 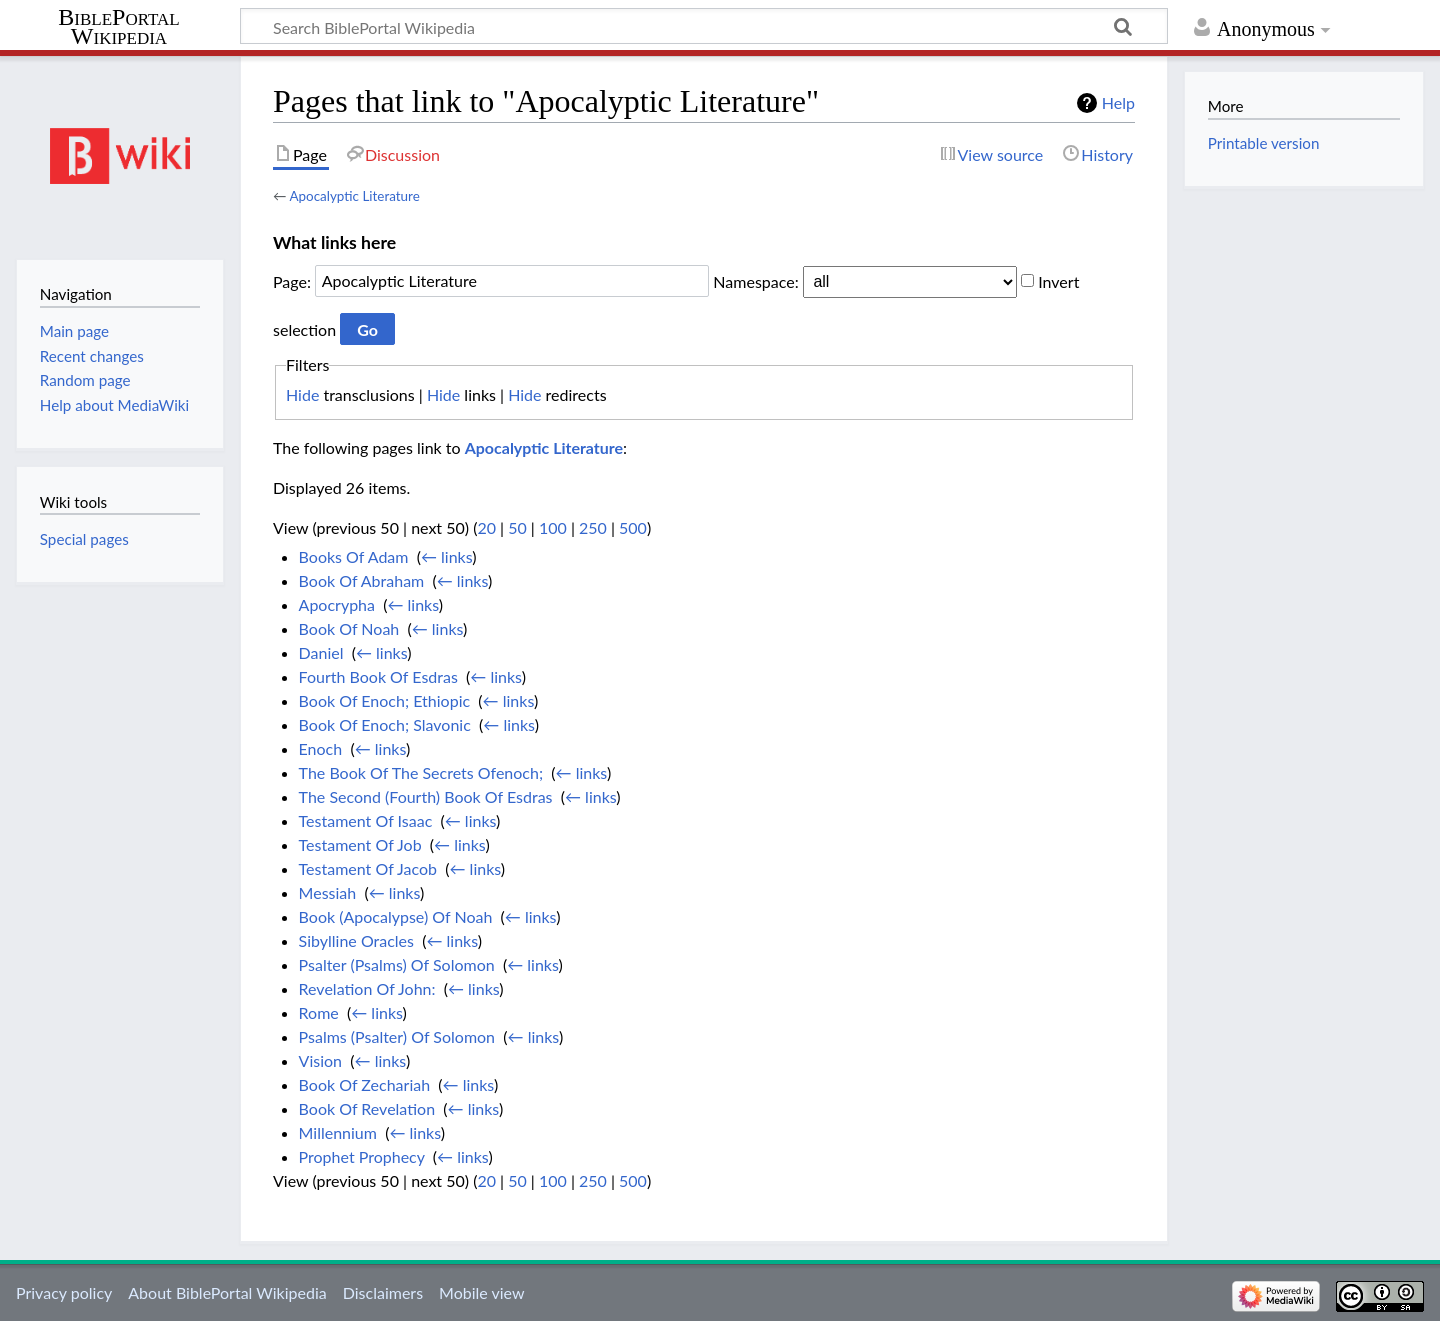 What do you see at coordinates (517, 527) in the screenshot?
I see `50` at bounding box center [517, 527].